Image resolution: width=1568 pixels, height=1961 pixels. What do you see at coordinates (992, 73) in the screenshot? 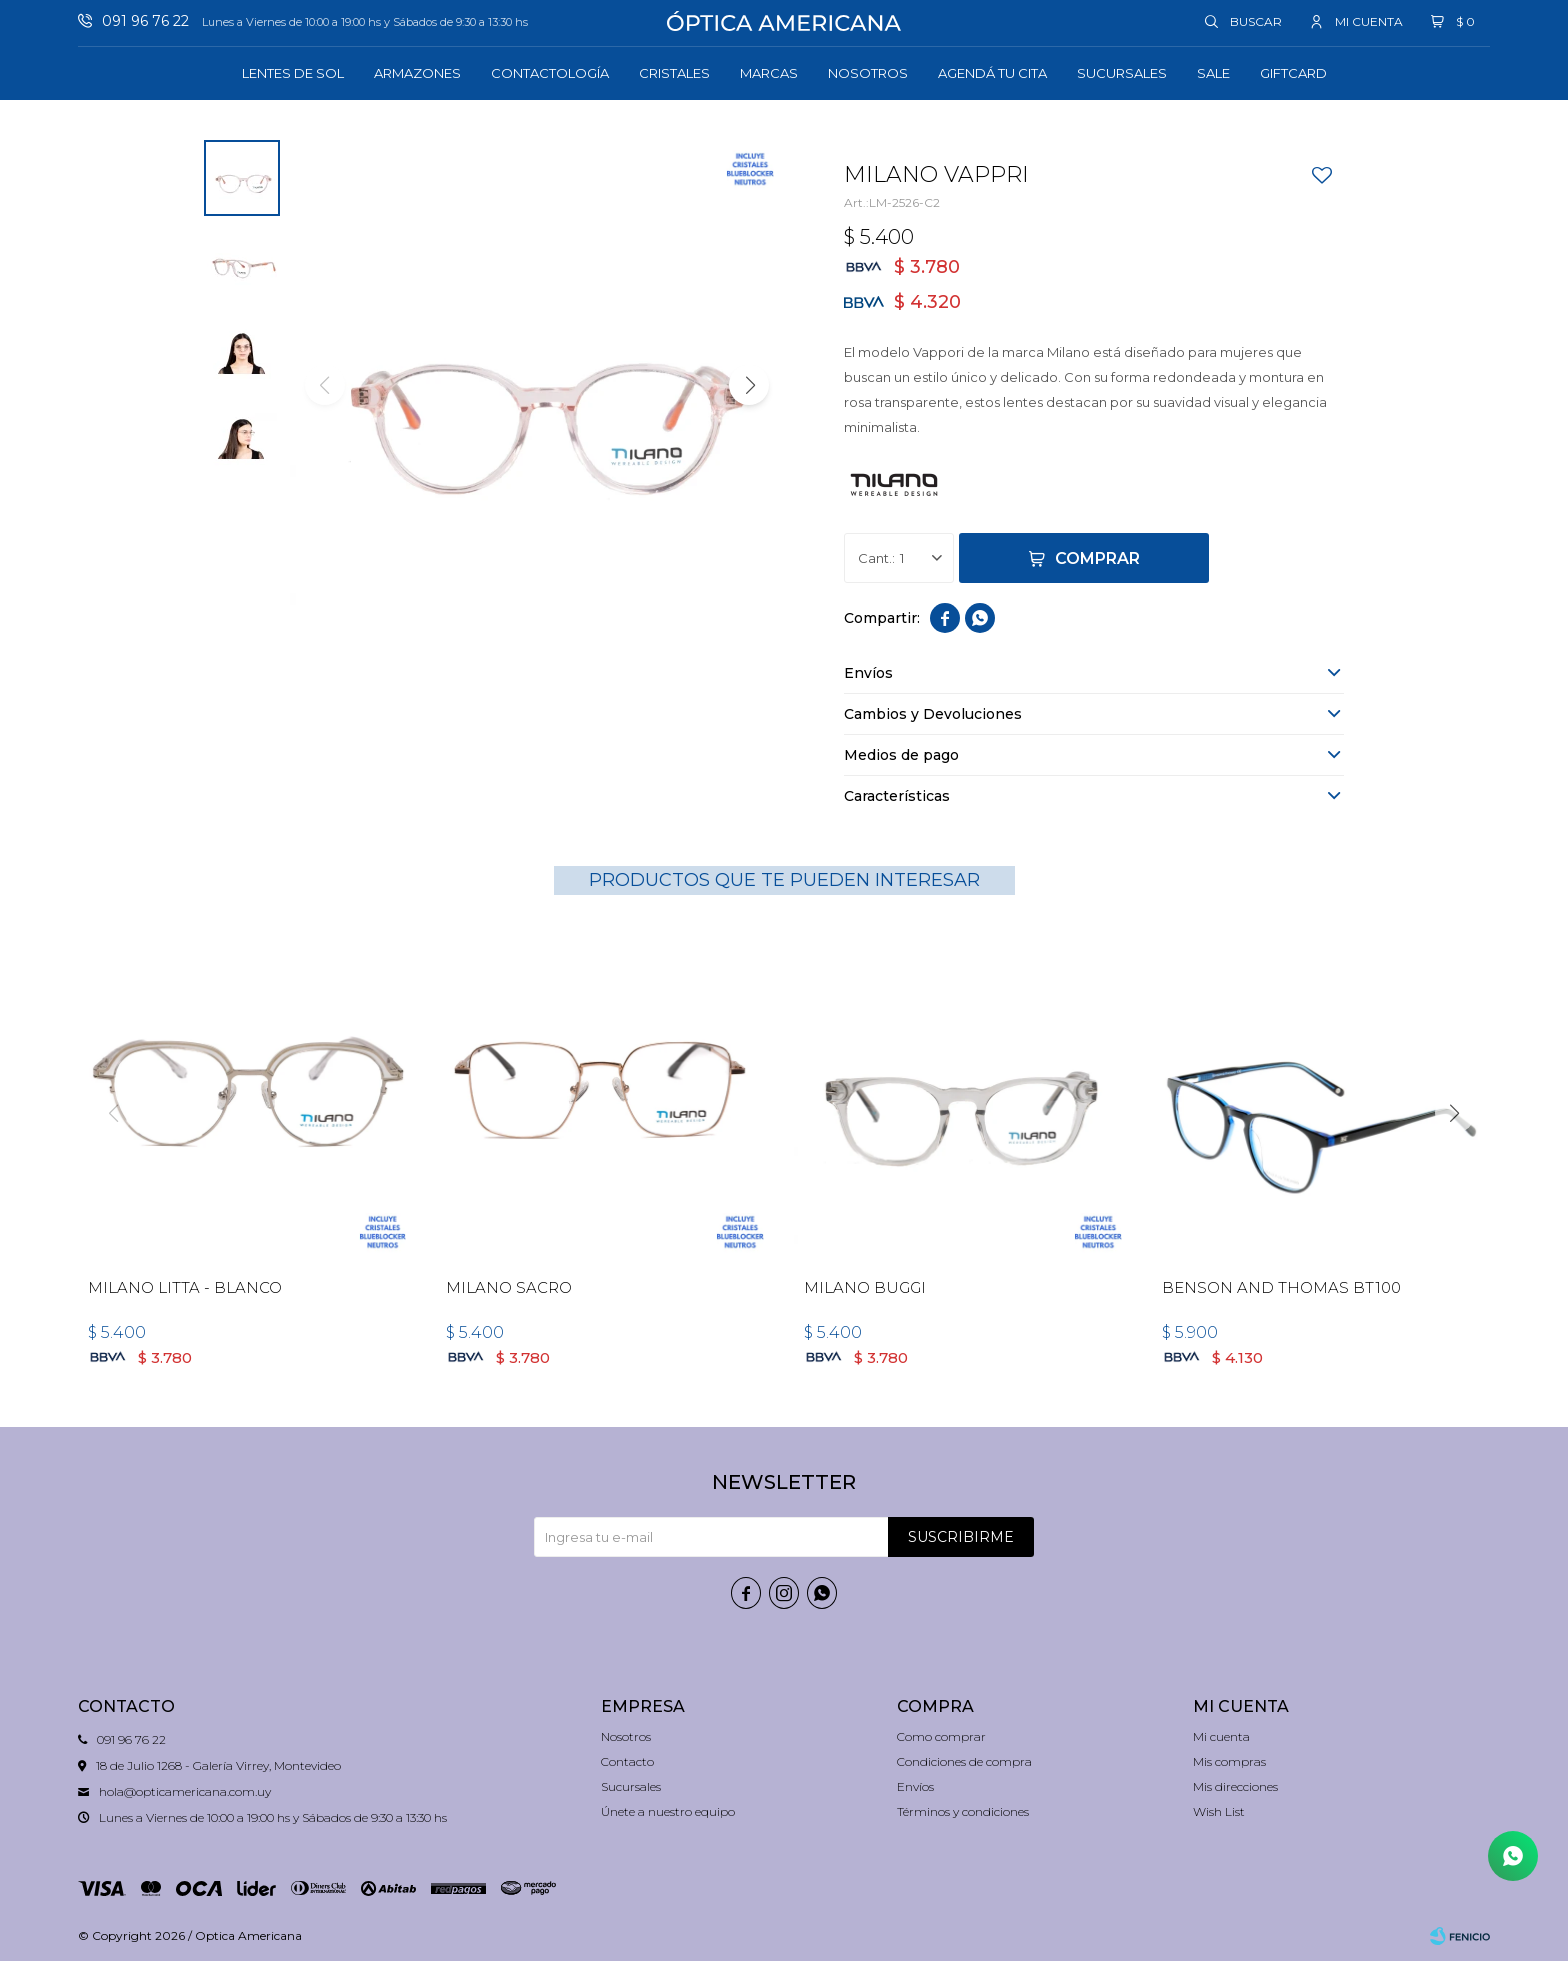
I see `Agendá tu cita` at bounding box center [992, 73].